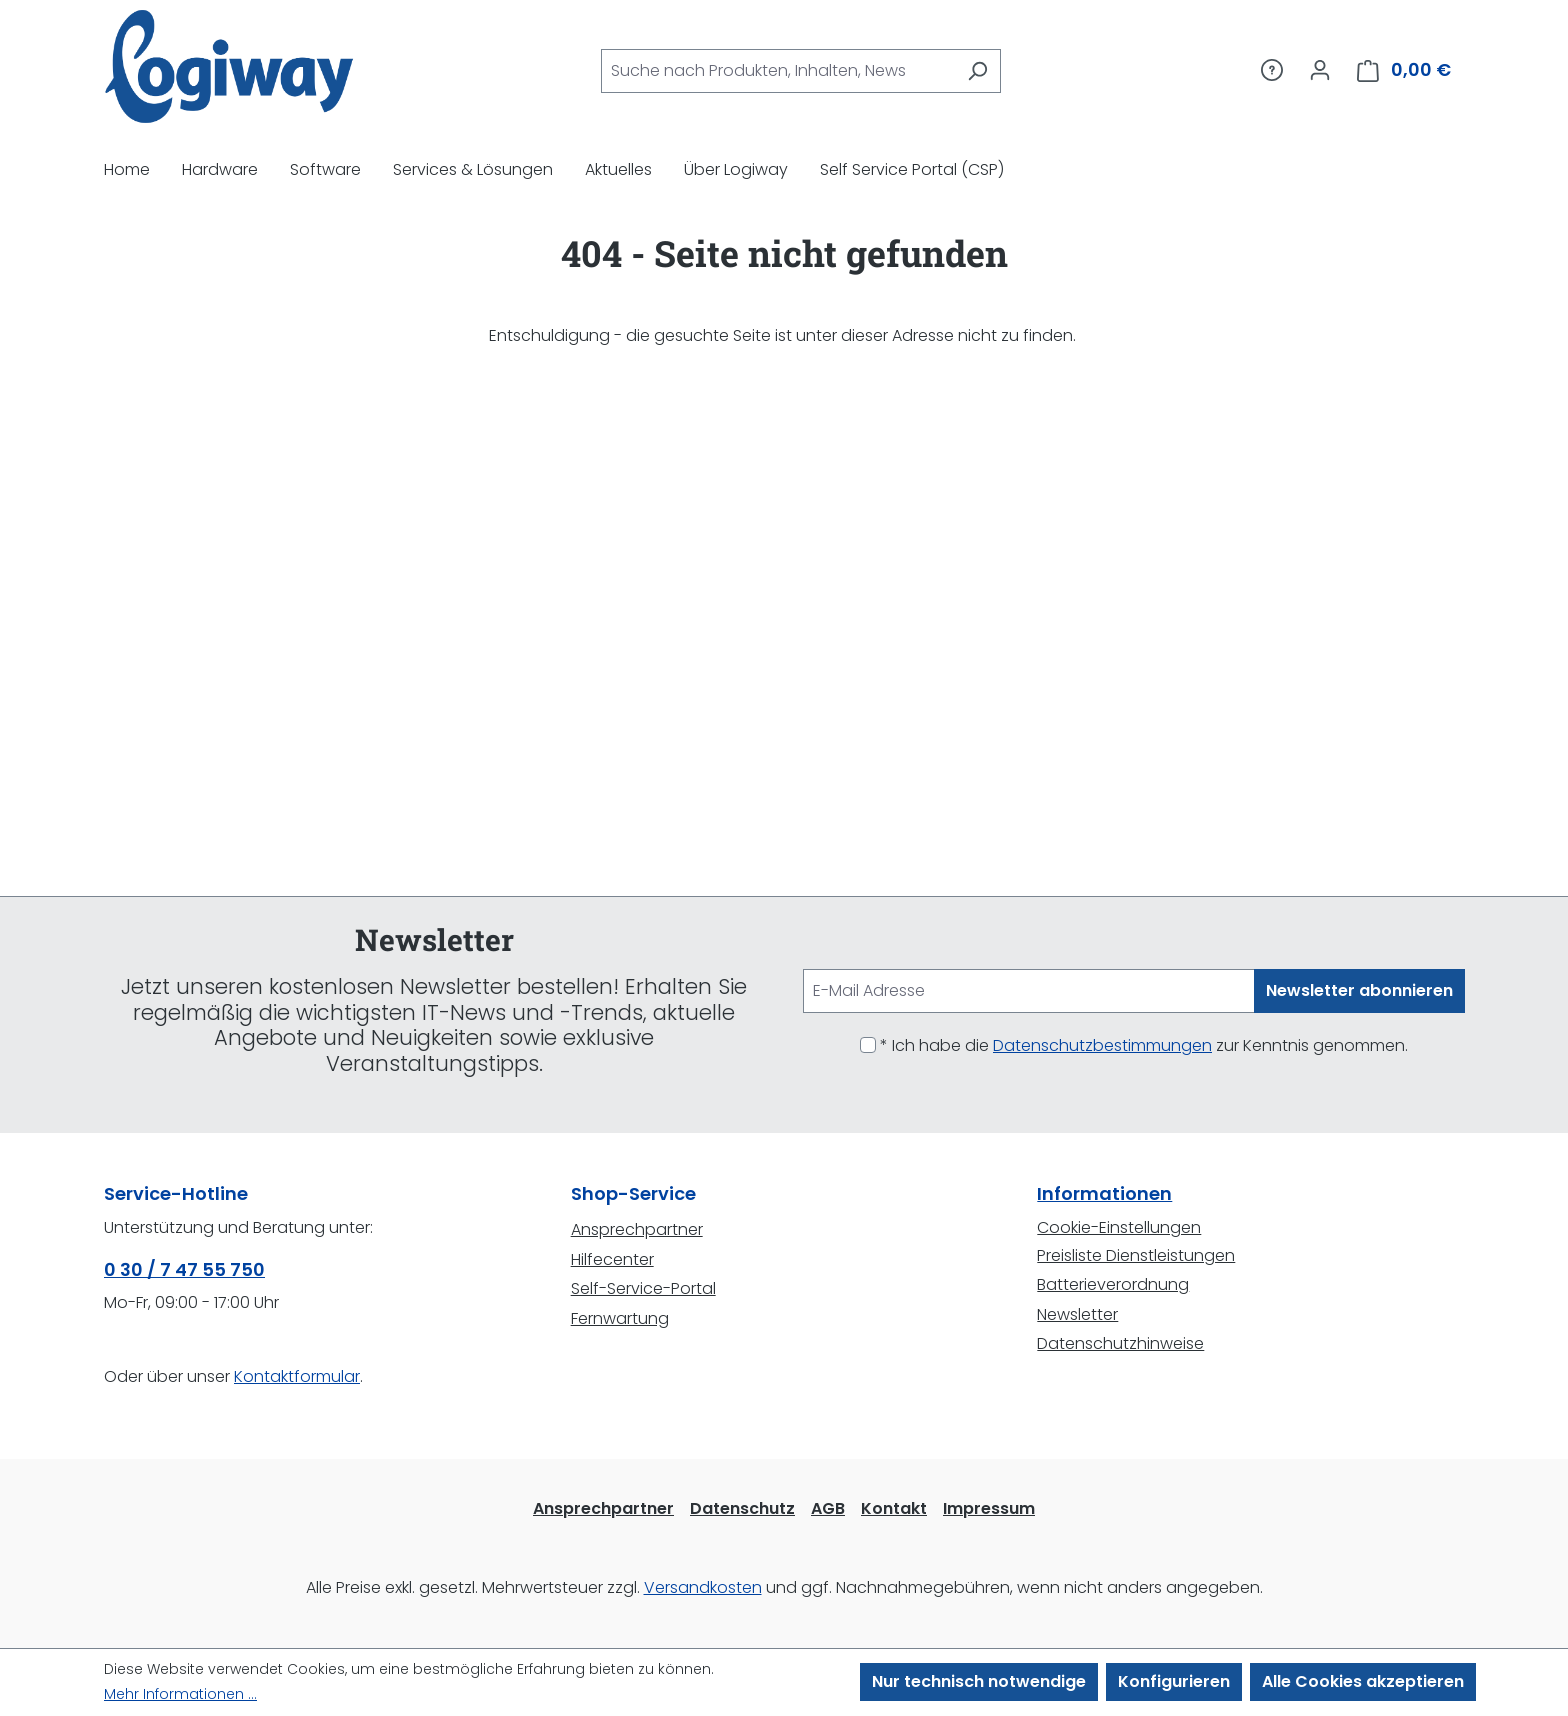 This screenshot has width=1568, height=1716. I want to click on Fernwartung, so click(620, 1318).